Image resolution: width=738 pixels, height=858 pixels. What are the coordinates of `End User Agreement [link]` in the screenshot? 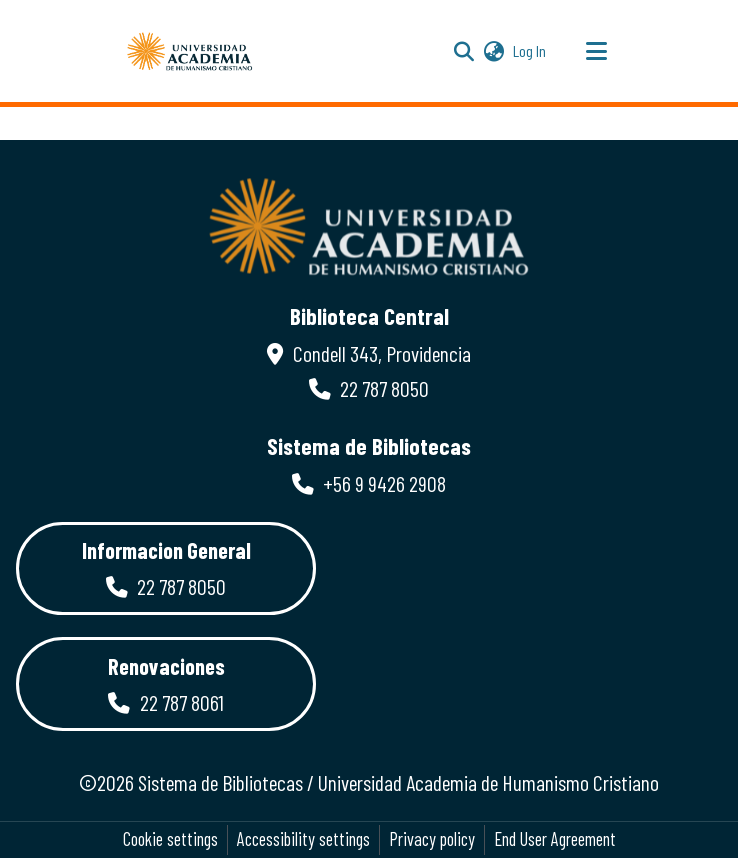 It's located at (555, 839).